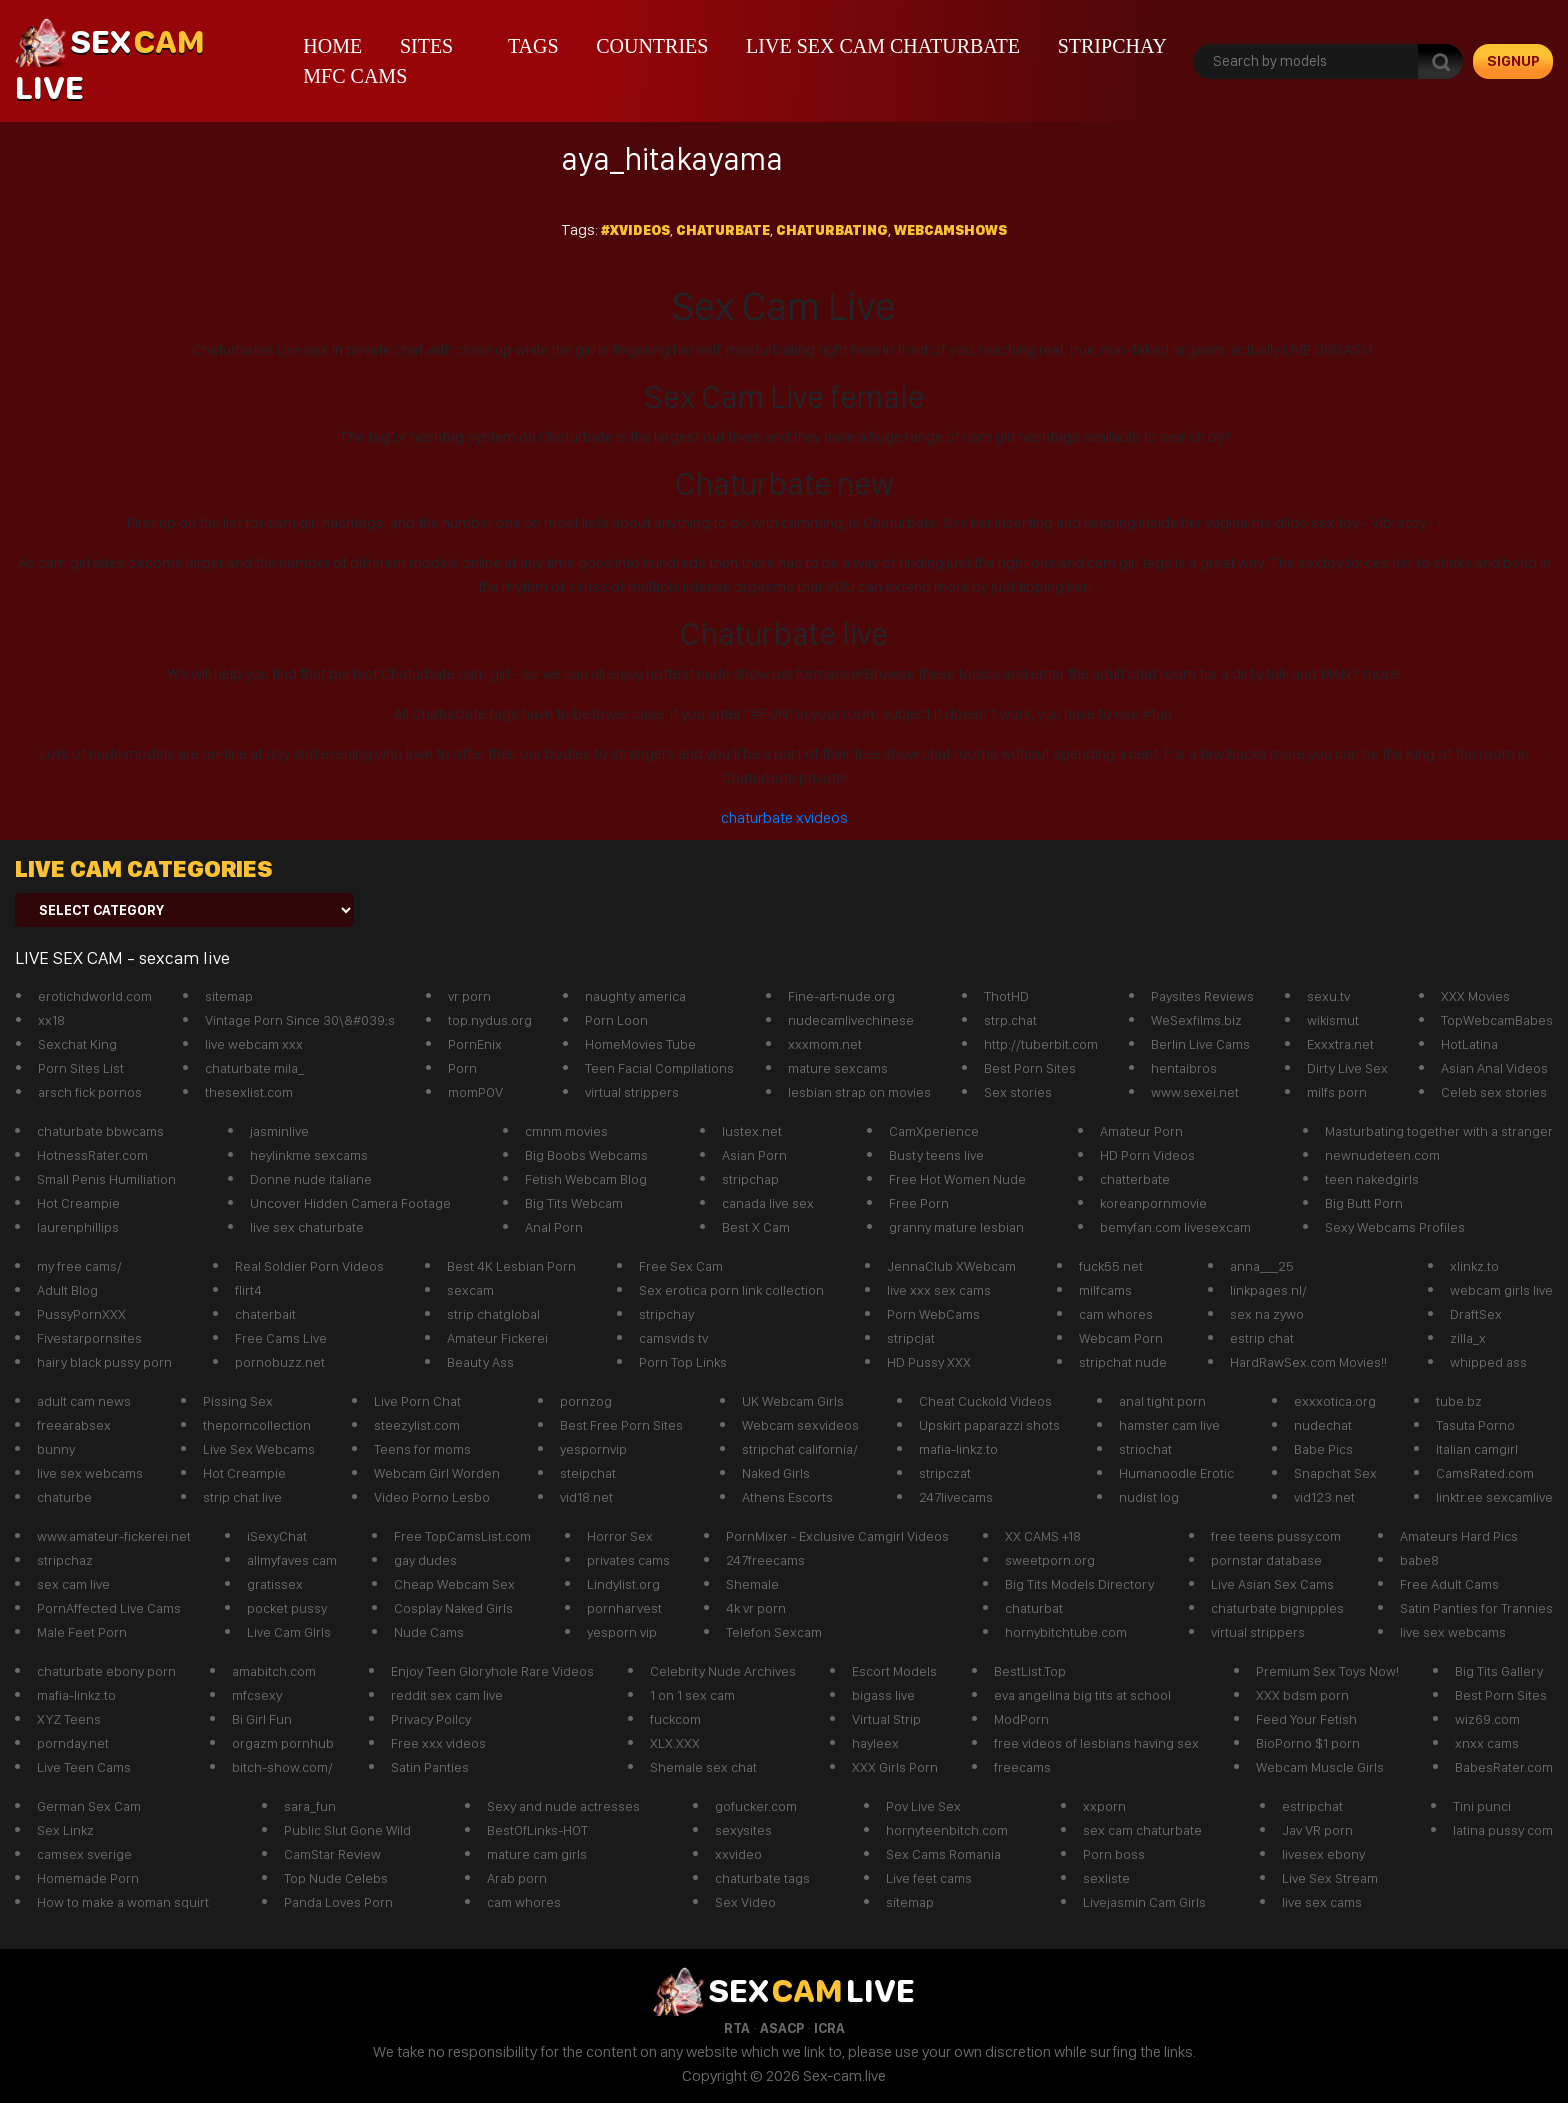  What do you see at coordinates (1195, 1092) in the screenshot?
I see `www.sexei.net` at bounding box center [1195, 1092].